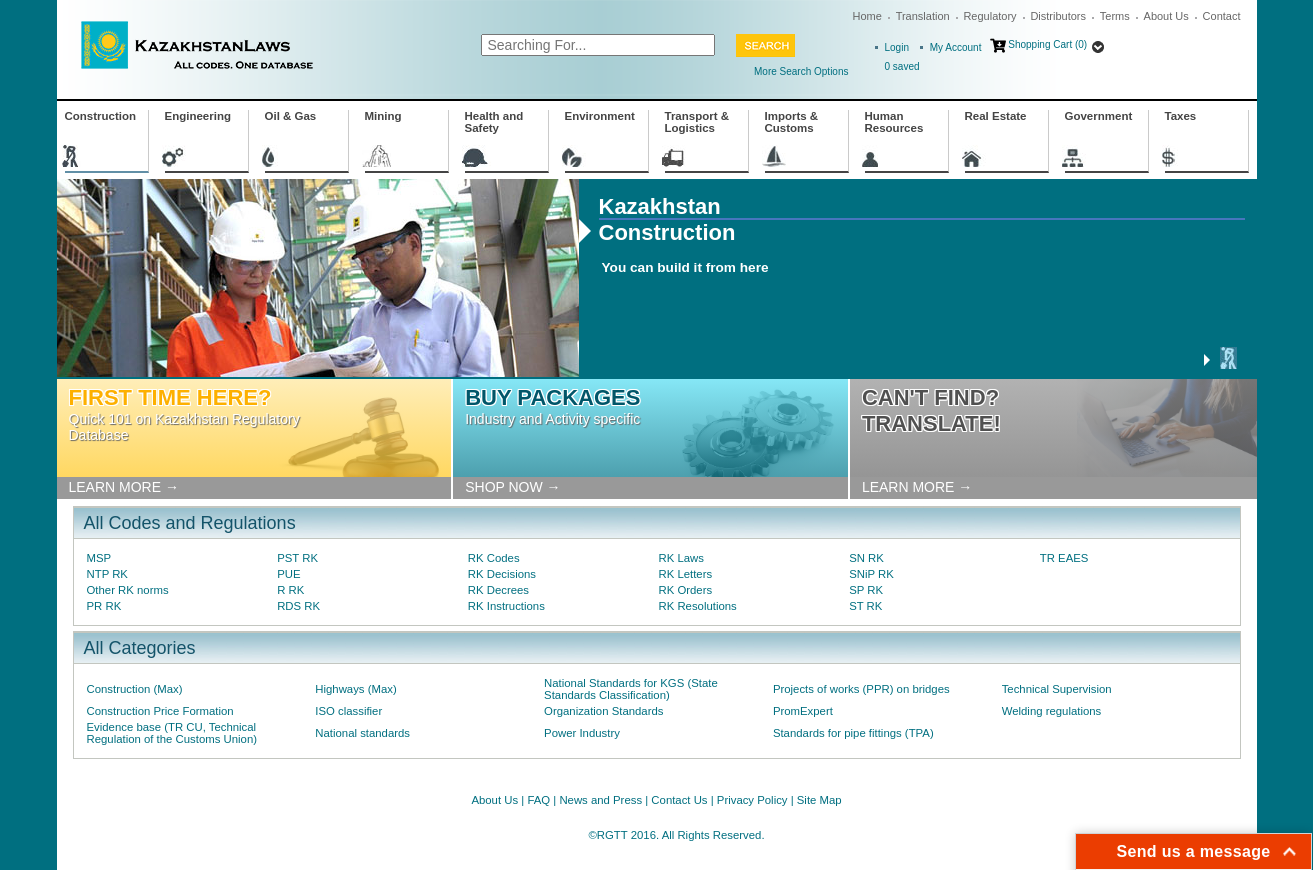 Image resolution: width=1313 pixels, height=870 pixels. I want to click on Highways (Max), so click(355, 689).